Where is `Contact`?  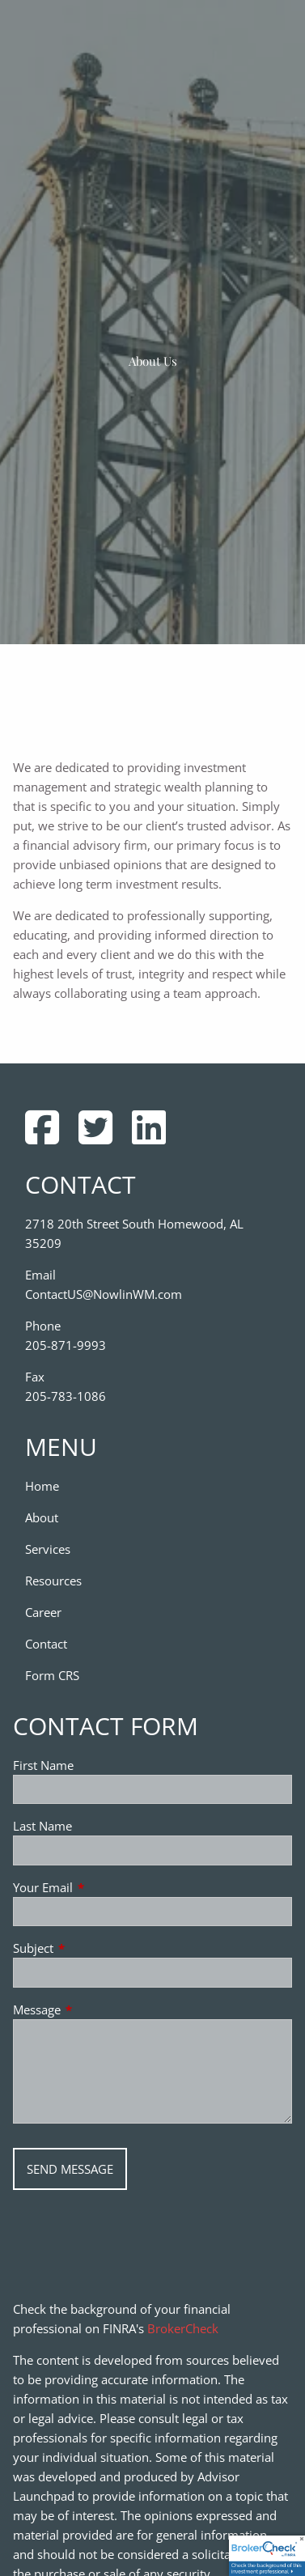
Contact is located at coordinates (46, 1644).